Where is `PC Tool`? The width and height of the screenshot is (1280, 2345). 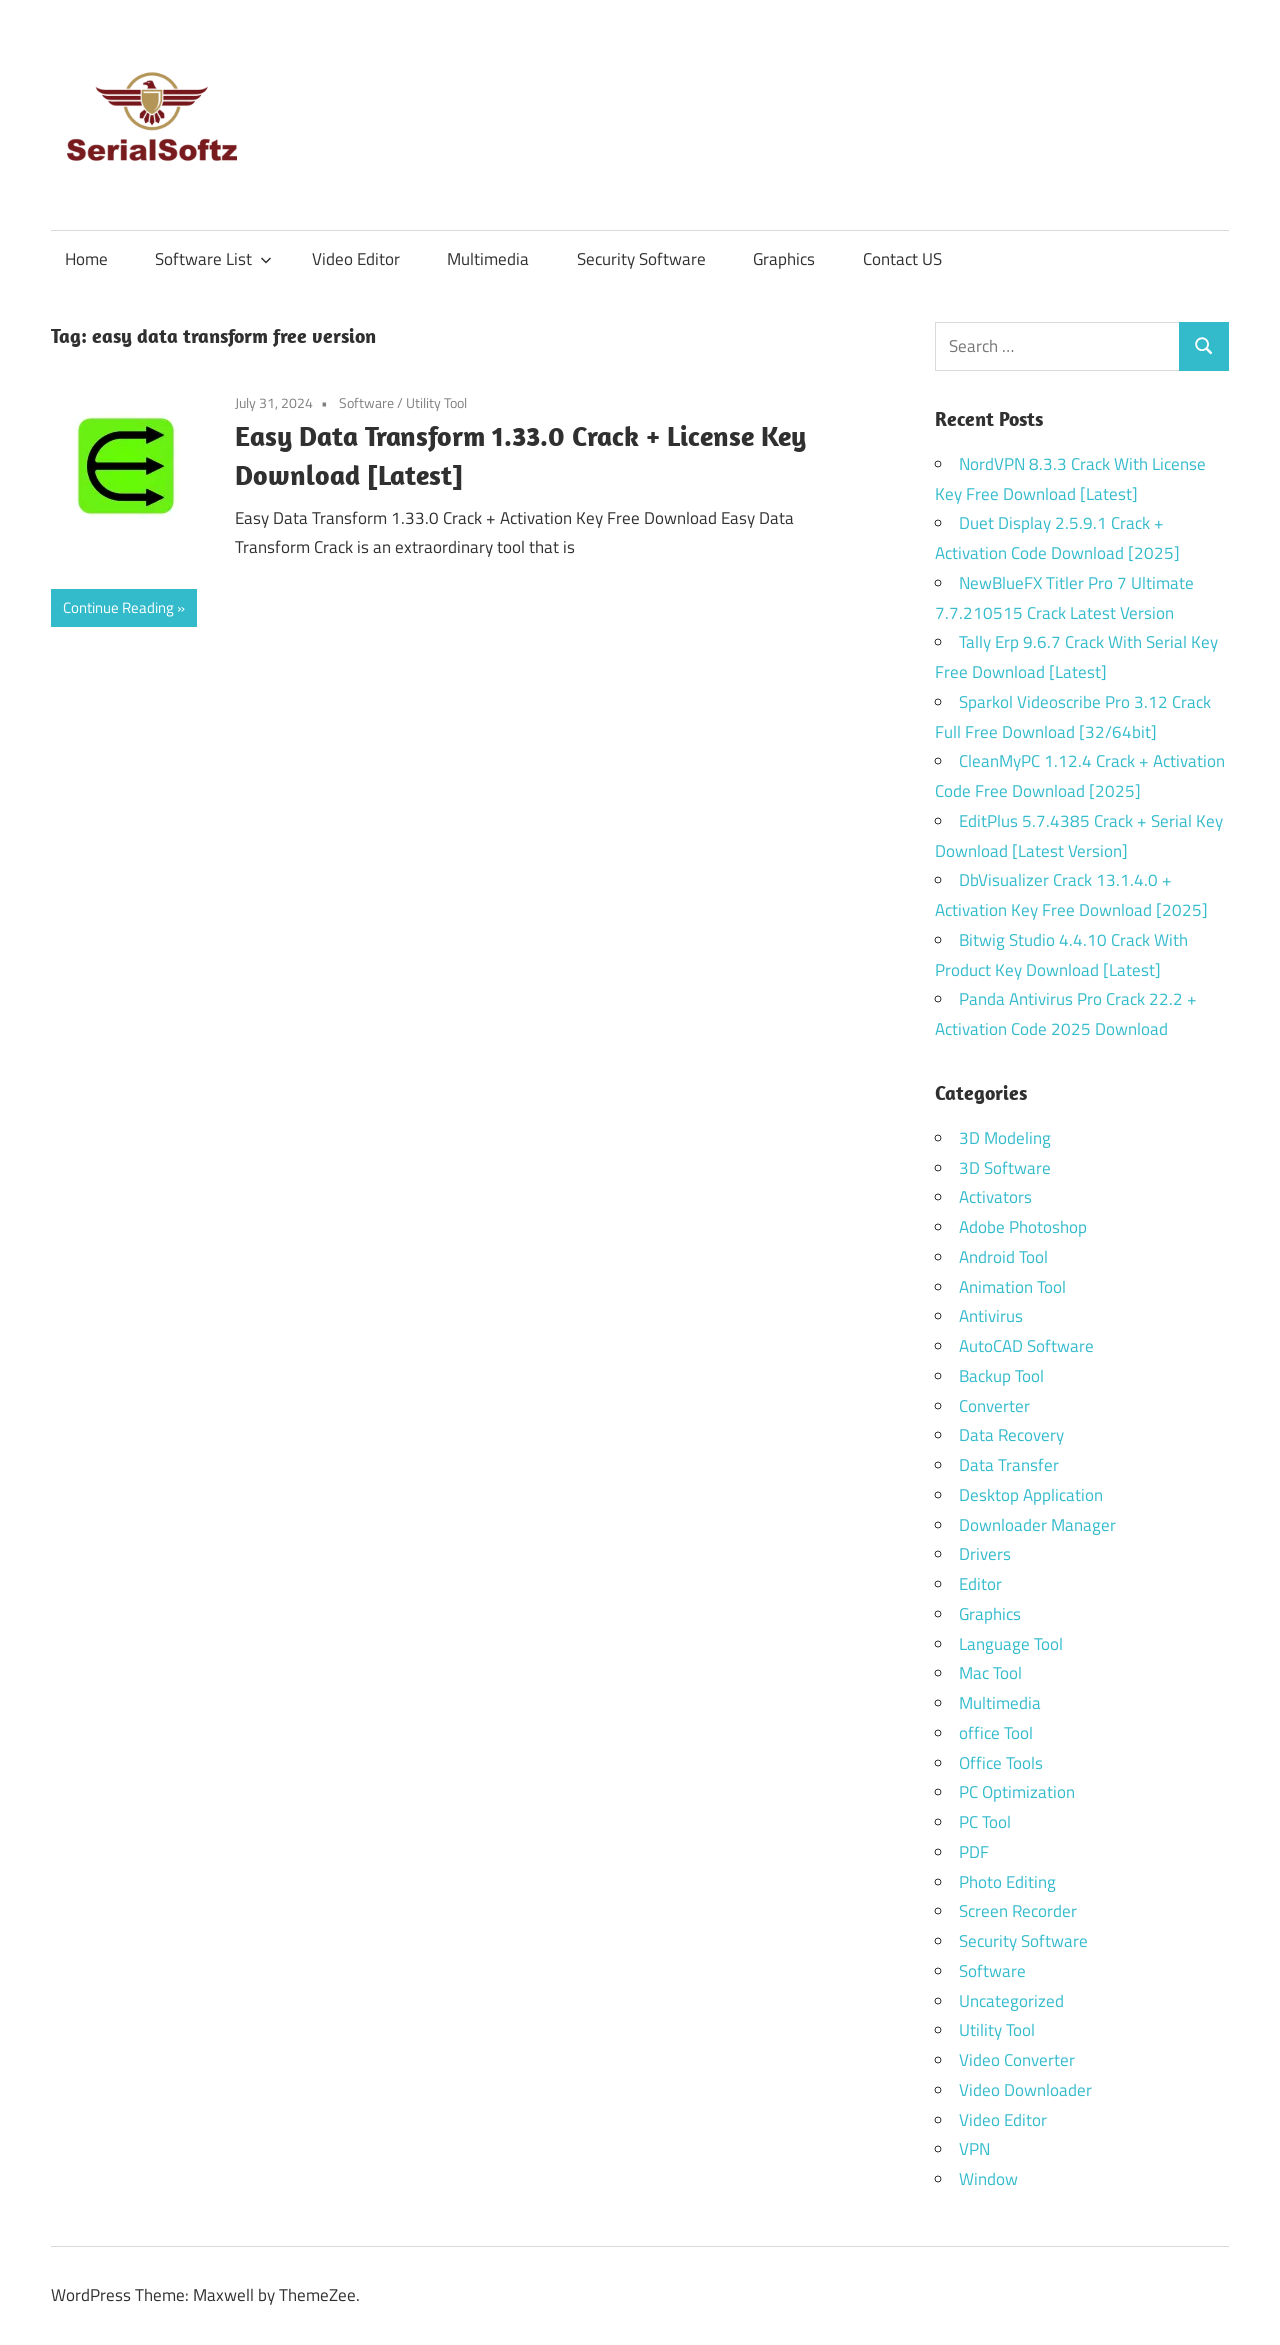 PC Tool is located at coordinates (985, 1822).